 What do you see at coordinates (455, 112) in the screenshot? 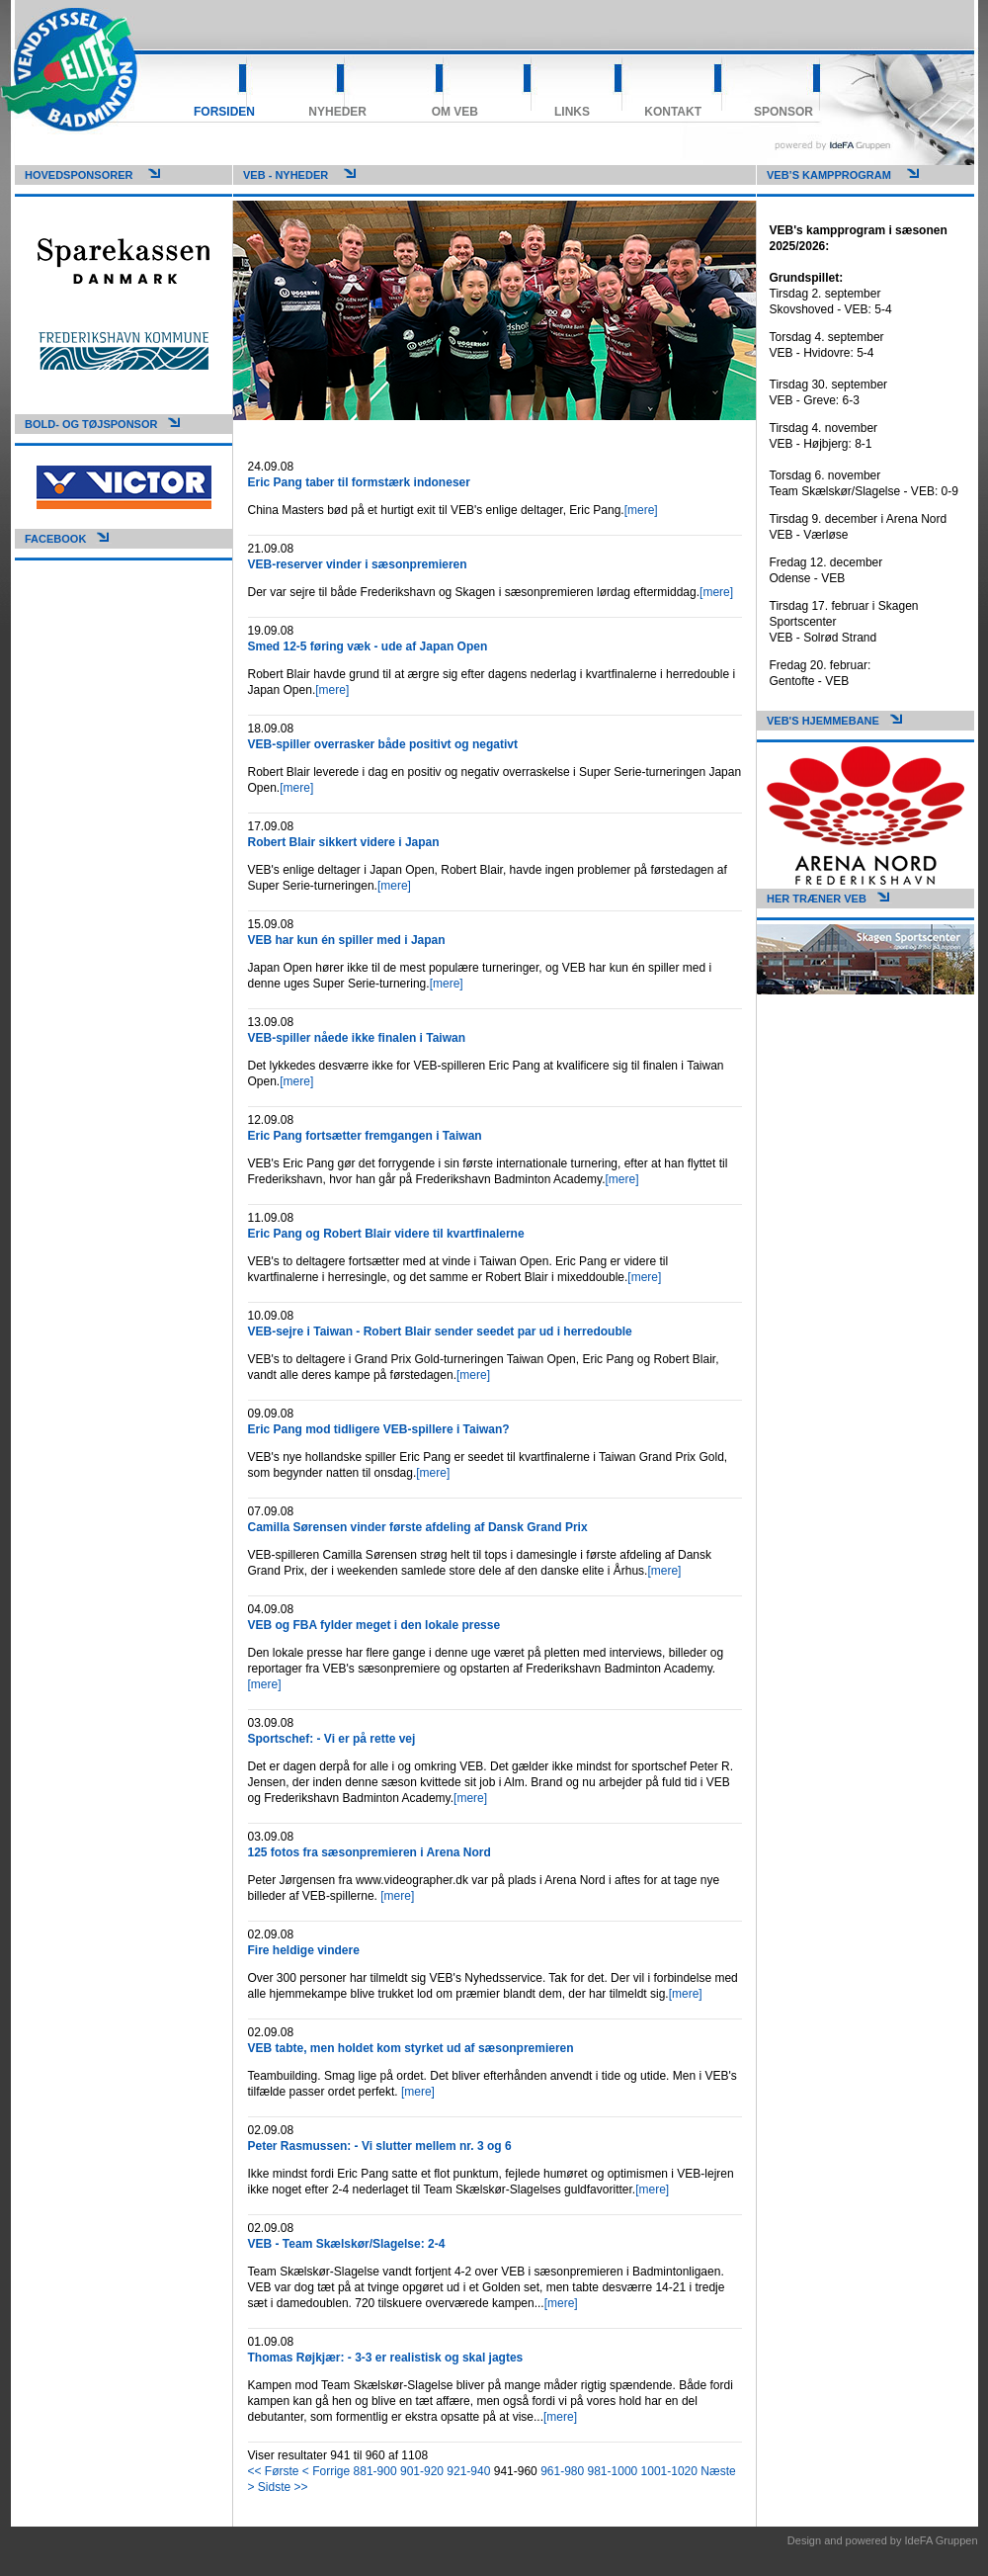
I see `Om VEB` at bounding box center [455, 112].